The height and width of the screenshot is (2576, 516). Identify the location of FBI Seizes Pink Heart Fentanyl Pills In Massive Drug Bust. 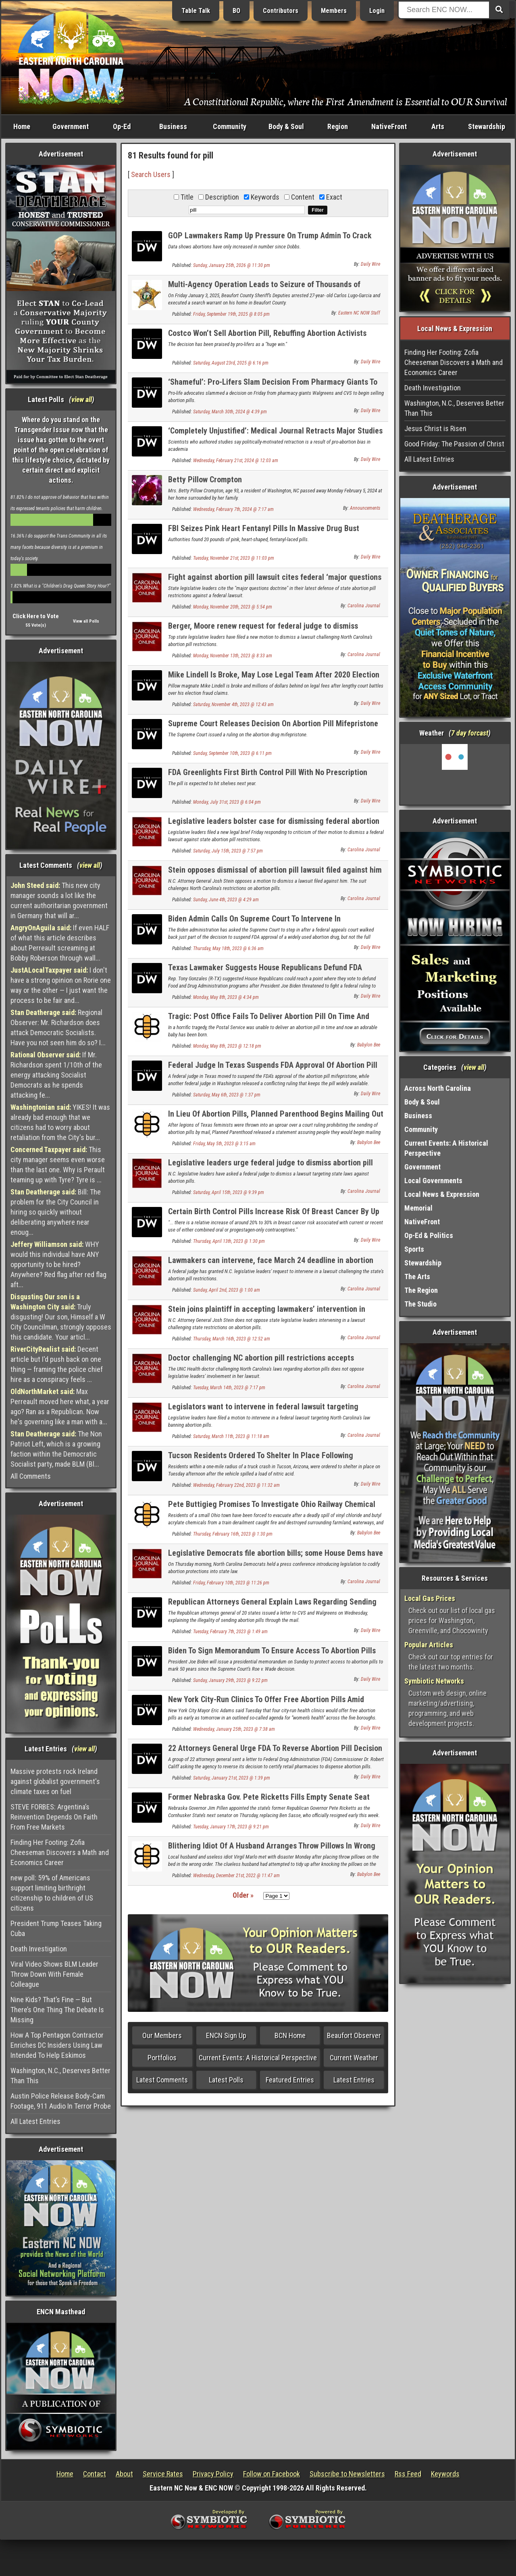
(263, 528).